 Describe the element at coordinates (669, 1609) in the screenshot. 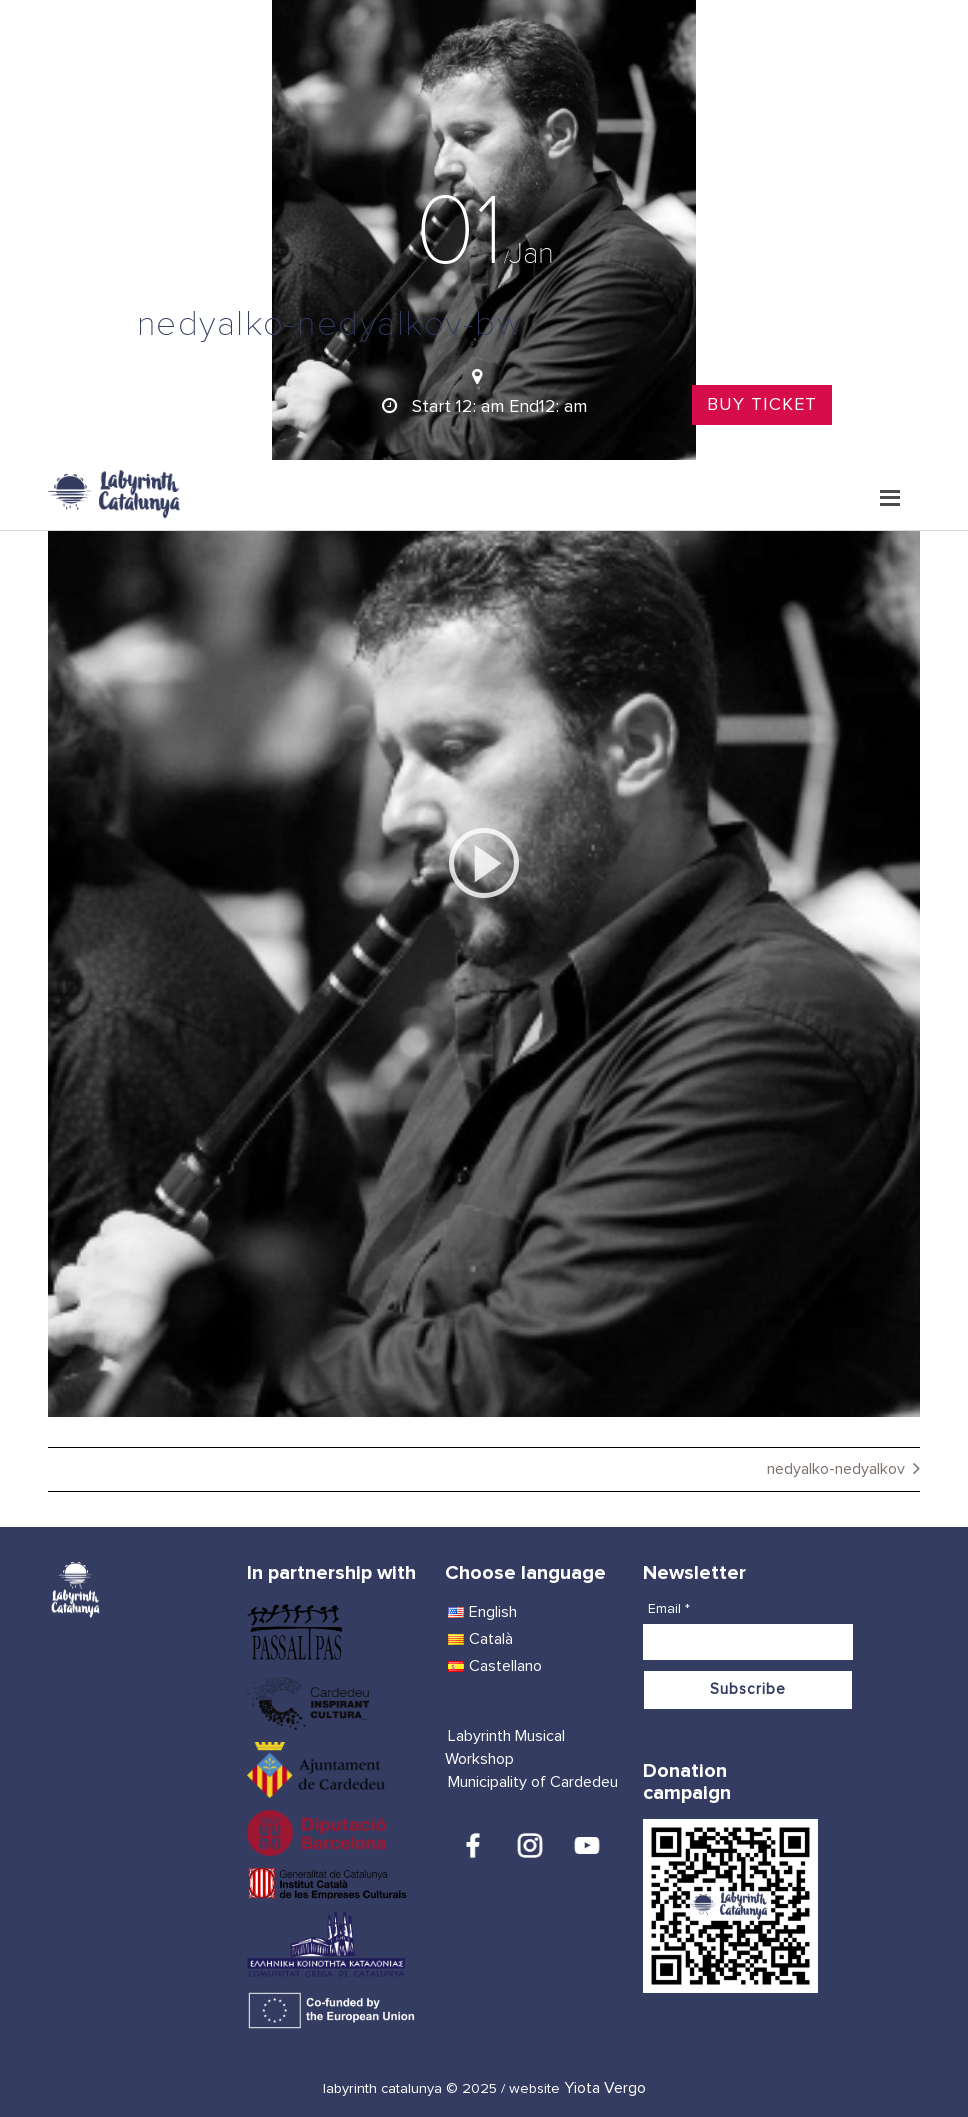

I see `Email` at that location.